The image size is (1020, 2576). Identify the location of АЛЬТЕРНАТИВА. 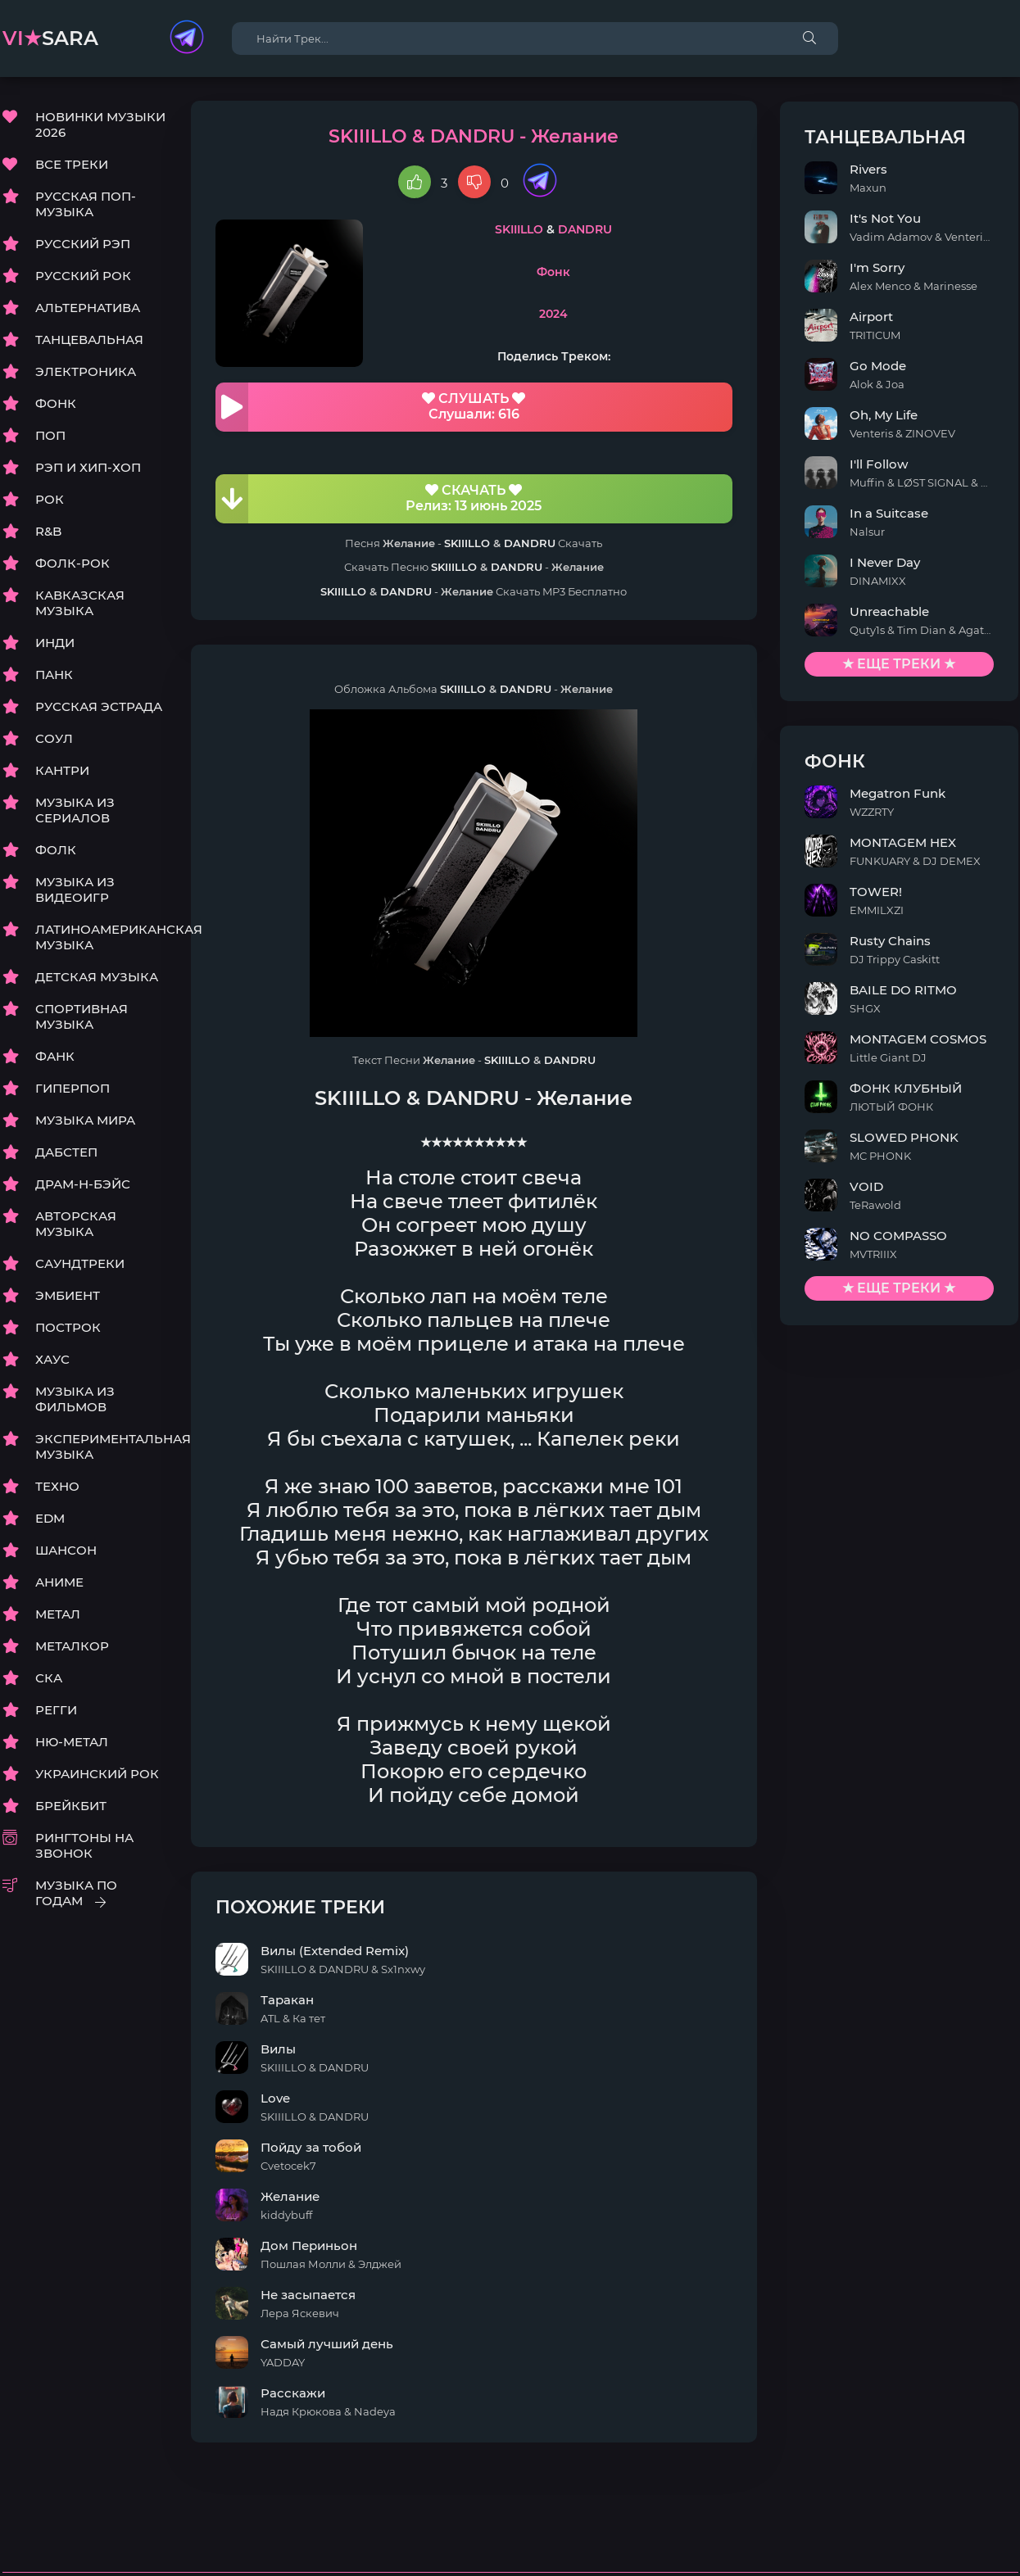
(87, 308).